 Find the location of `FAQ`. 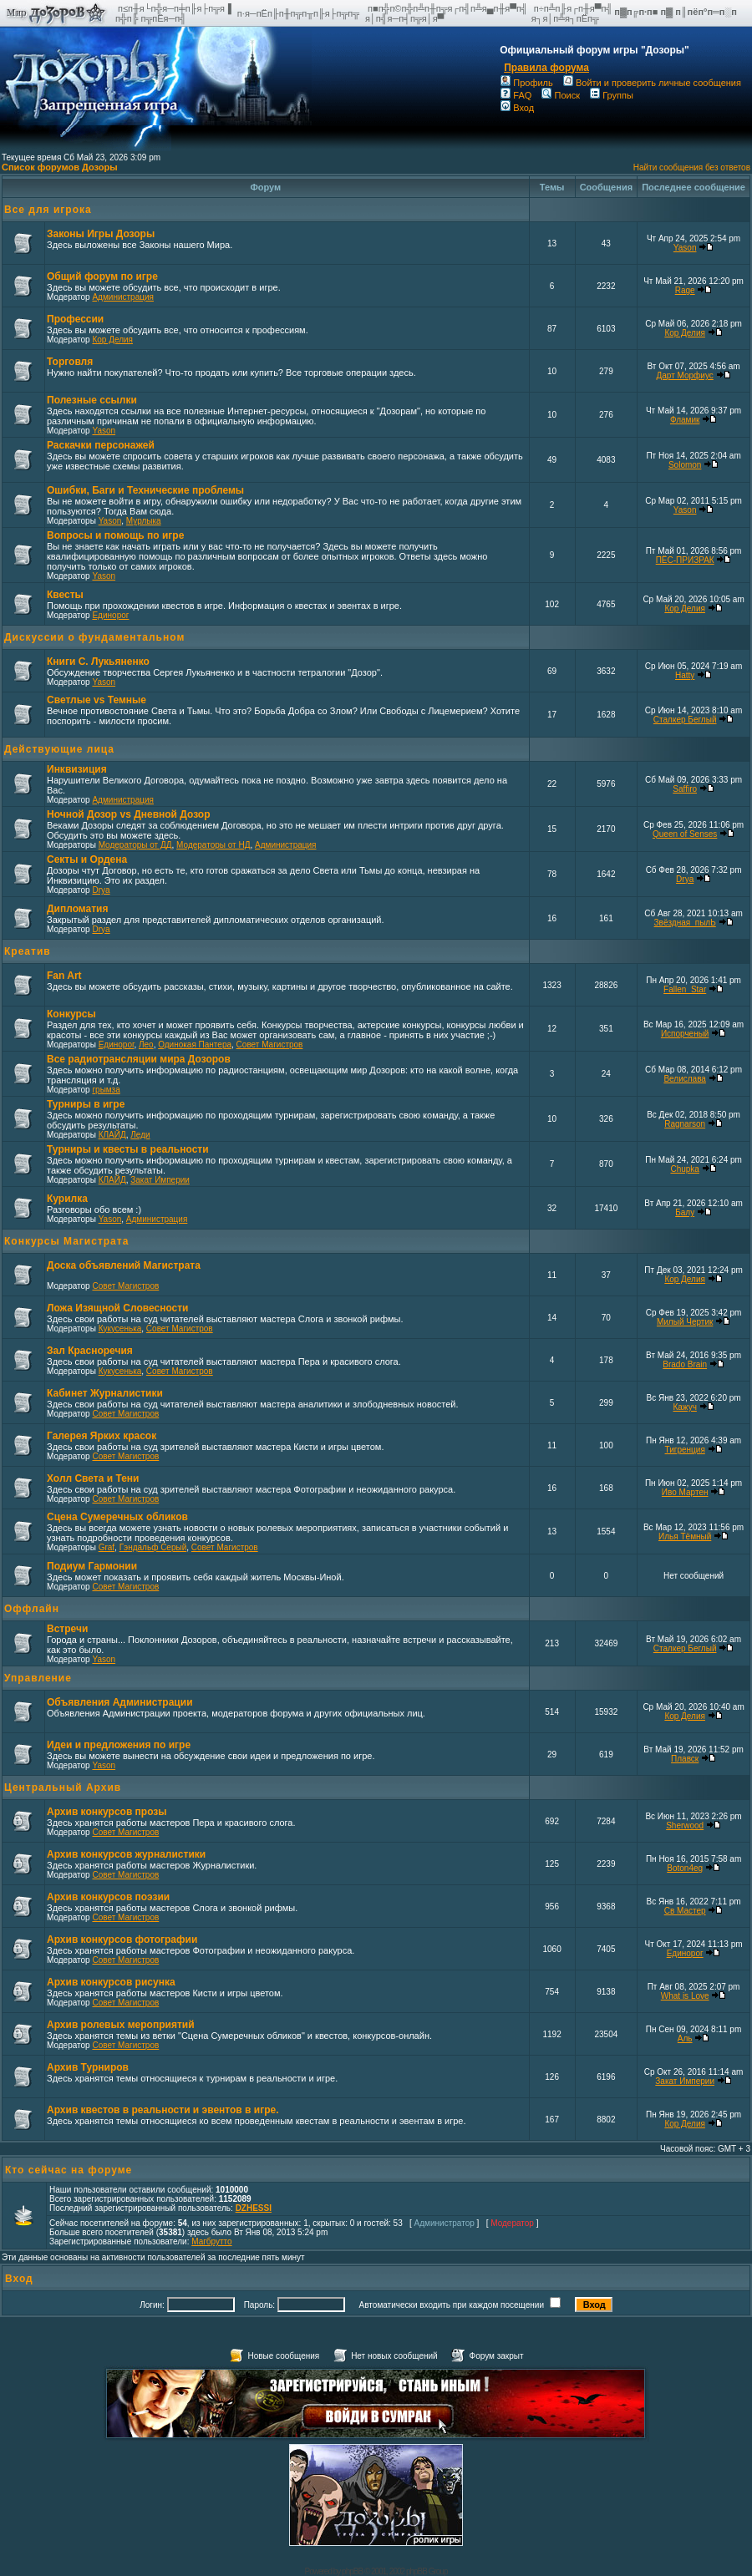

FAQ is located at coordinates (515, 95).